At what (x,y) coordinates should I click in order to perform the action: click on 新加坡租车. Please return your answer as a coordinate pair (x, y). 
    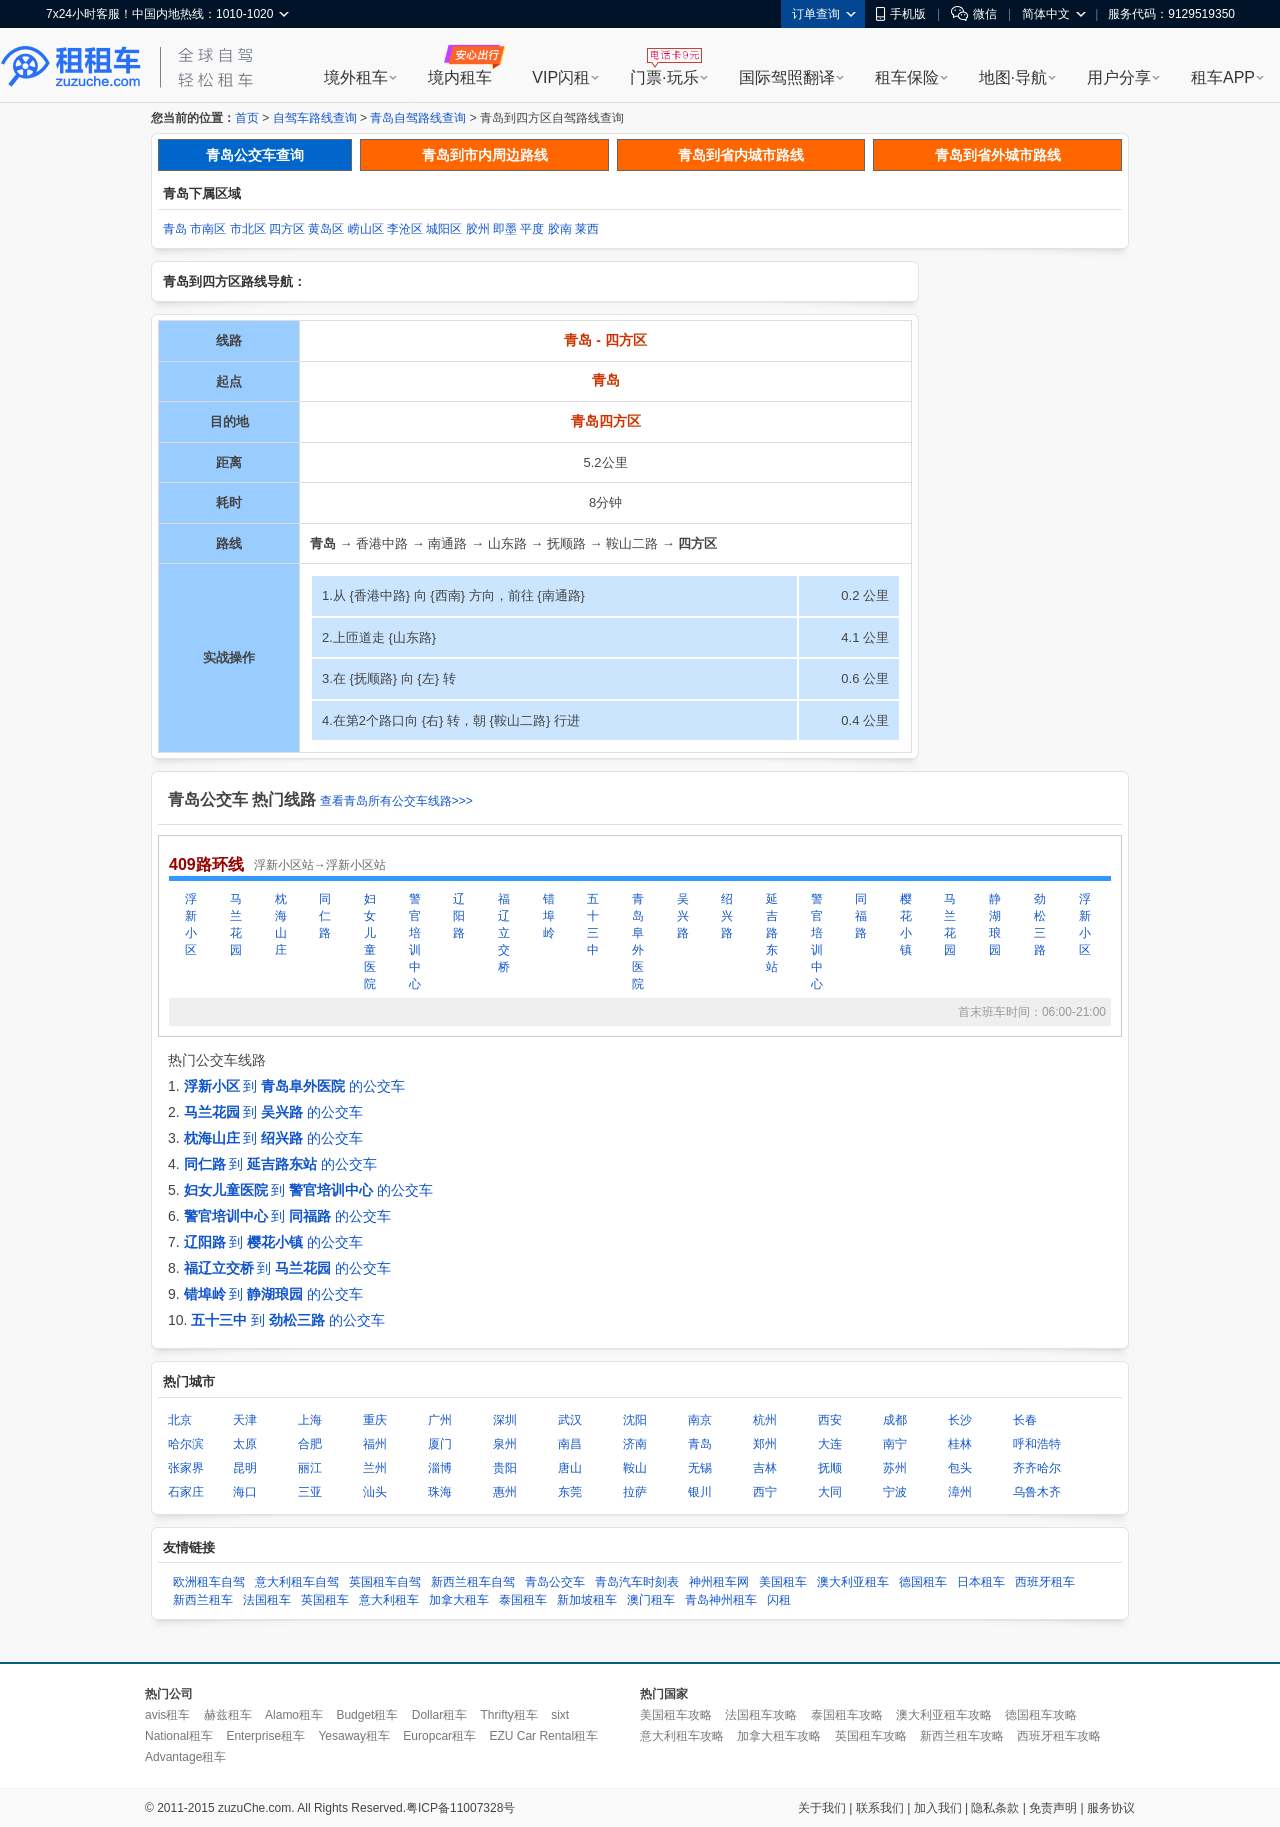
    Looking at the image, I should click on (587, 1600).